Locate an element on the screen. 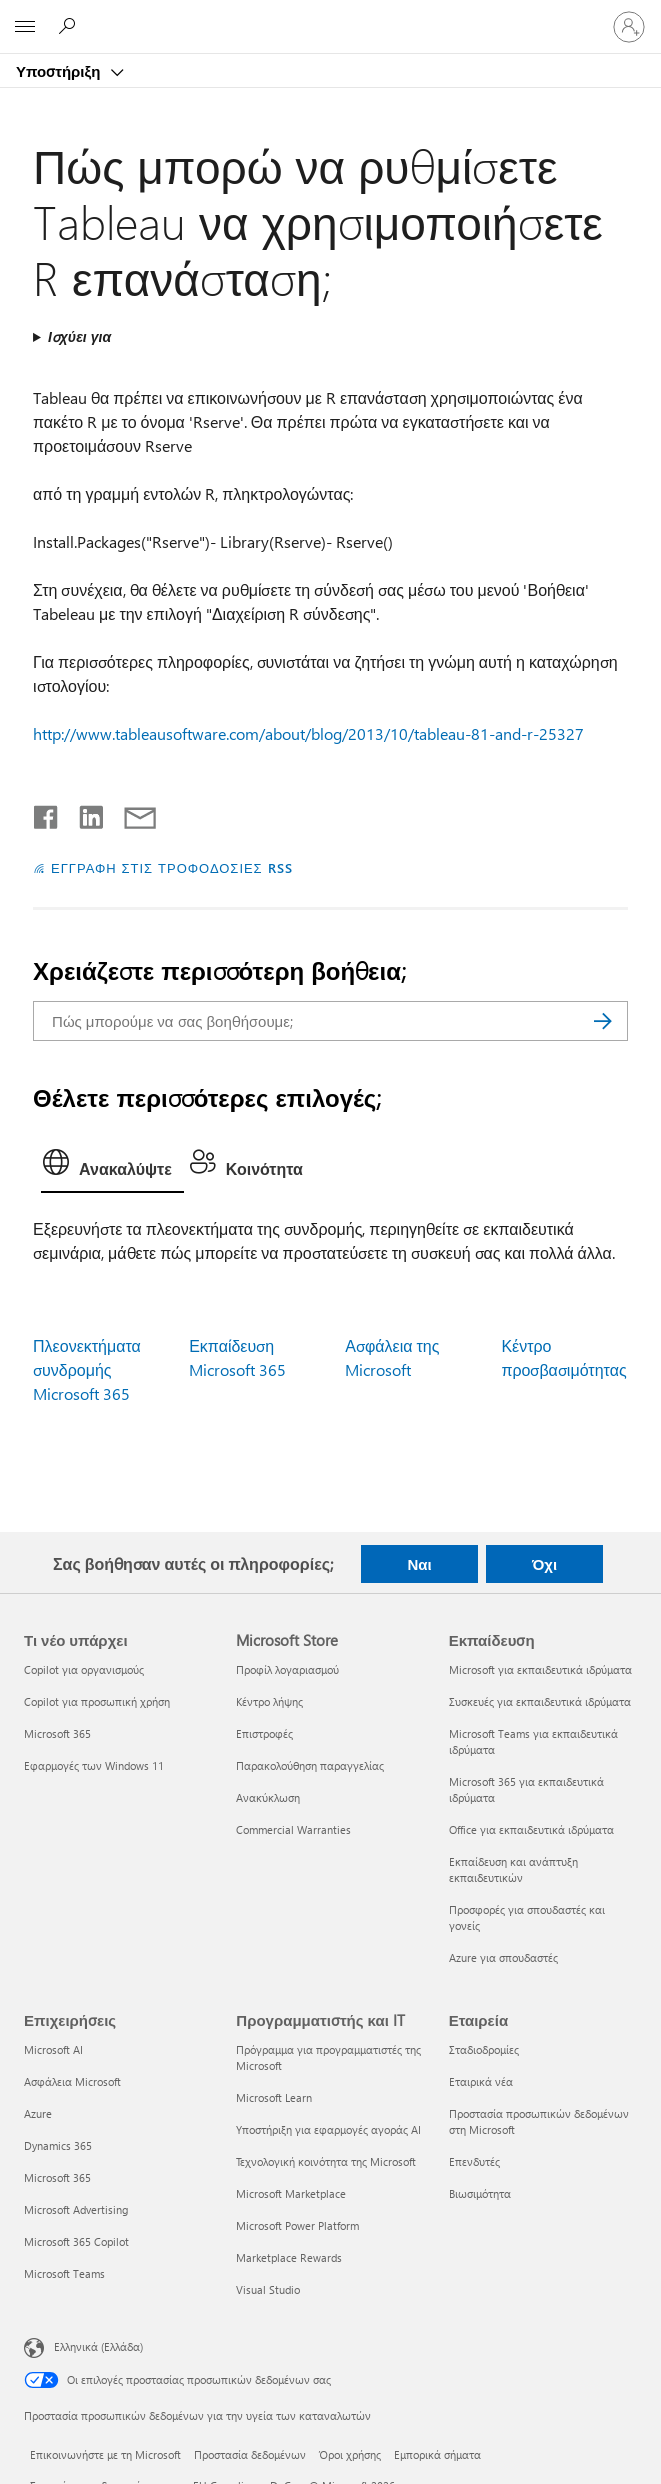 This screenshot has height=2484, width=661. Microsoft Advertising [Microsoft Advertising Επιχειρήσεις] is located at coordinates (76, 2209).